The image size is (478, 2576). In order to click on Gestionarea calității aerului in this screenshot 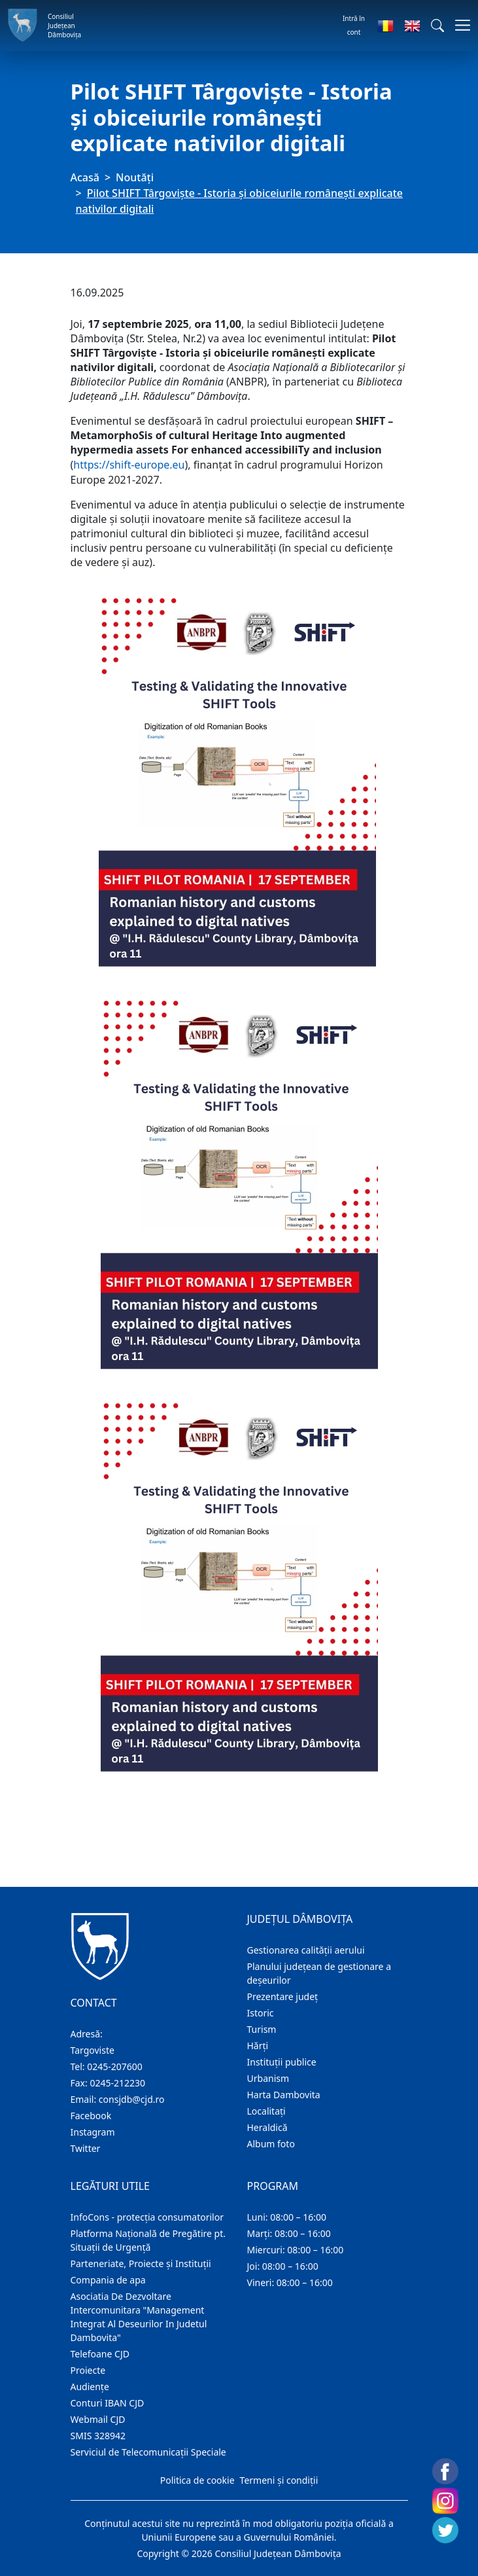, I will do `click(306, 1950)`.